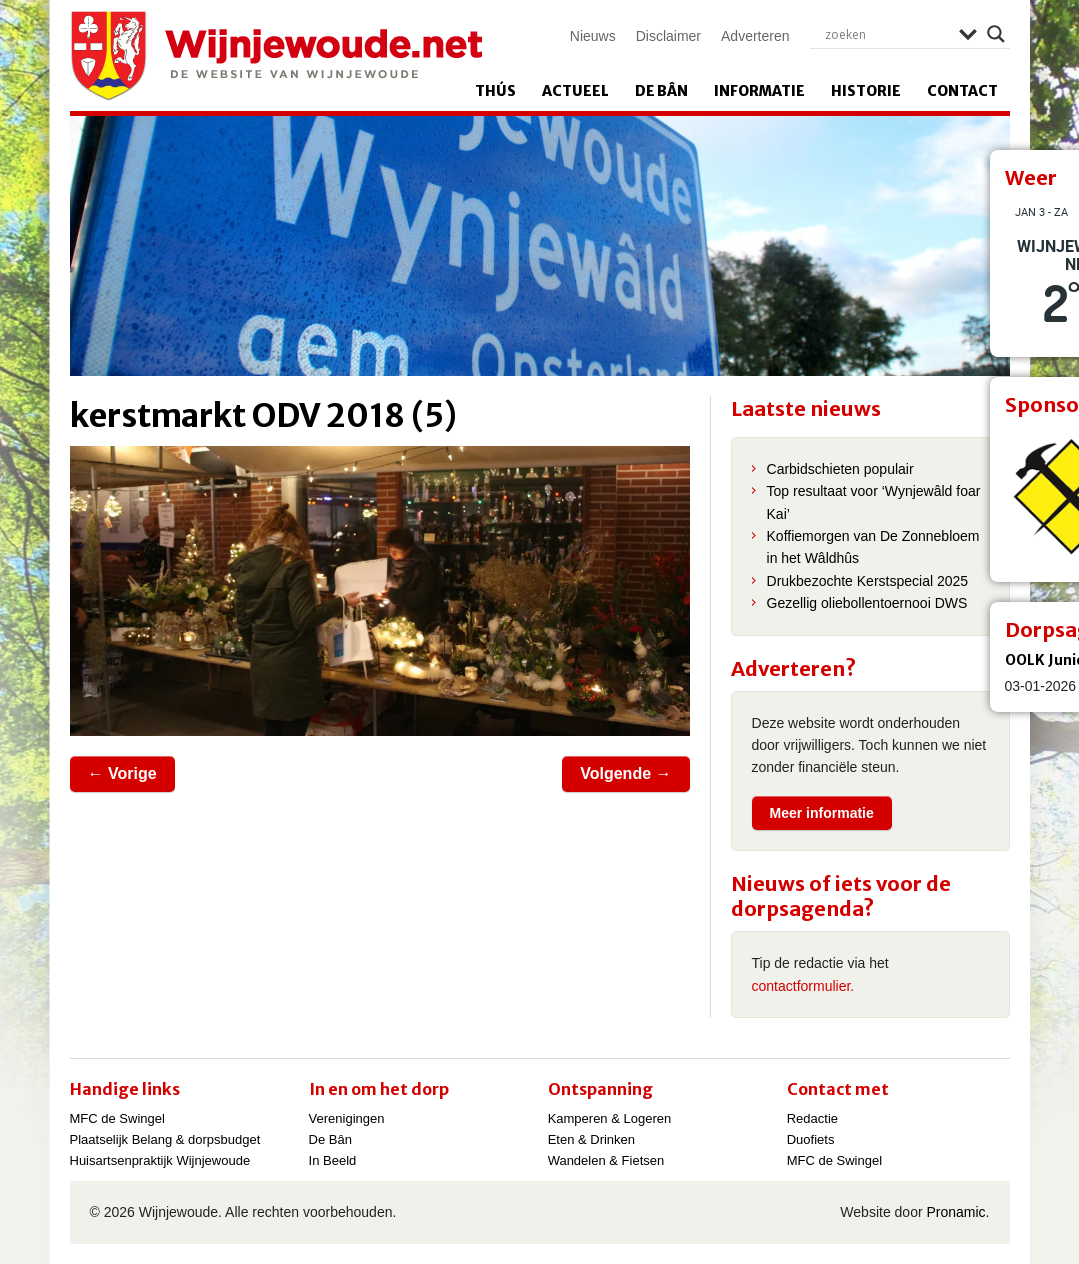  What do you see at coordinates (868, 581) in the screenshot?
I see `Drukbezochte Kerstspecial 2025` at bounding box center [868, 581].